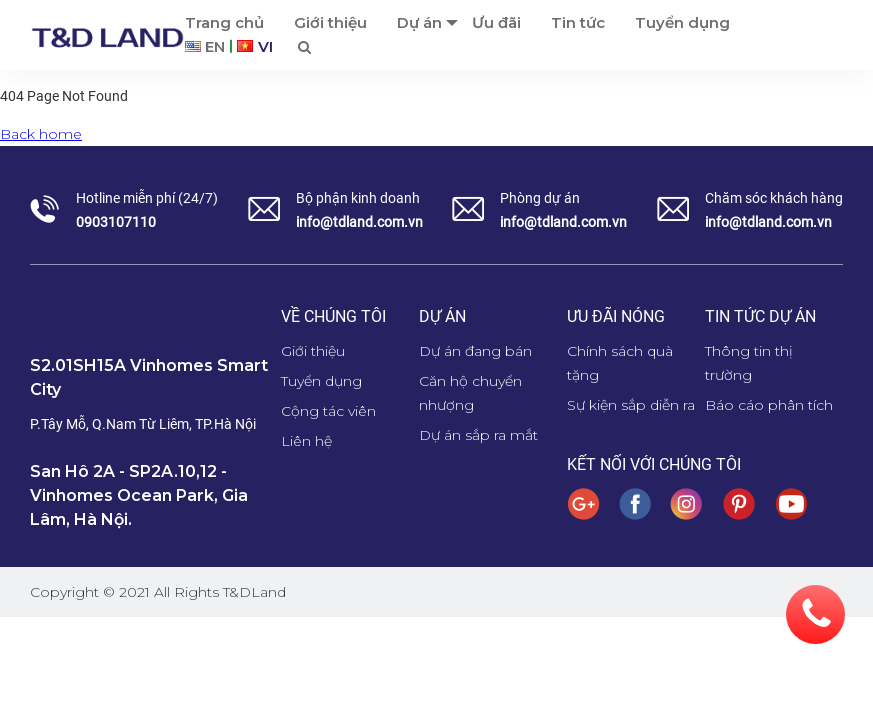  What do you see at coordinates (306, 441) in the screenshot?
I see `Liên hệ` at bounding box center [306, 441].